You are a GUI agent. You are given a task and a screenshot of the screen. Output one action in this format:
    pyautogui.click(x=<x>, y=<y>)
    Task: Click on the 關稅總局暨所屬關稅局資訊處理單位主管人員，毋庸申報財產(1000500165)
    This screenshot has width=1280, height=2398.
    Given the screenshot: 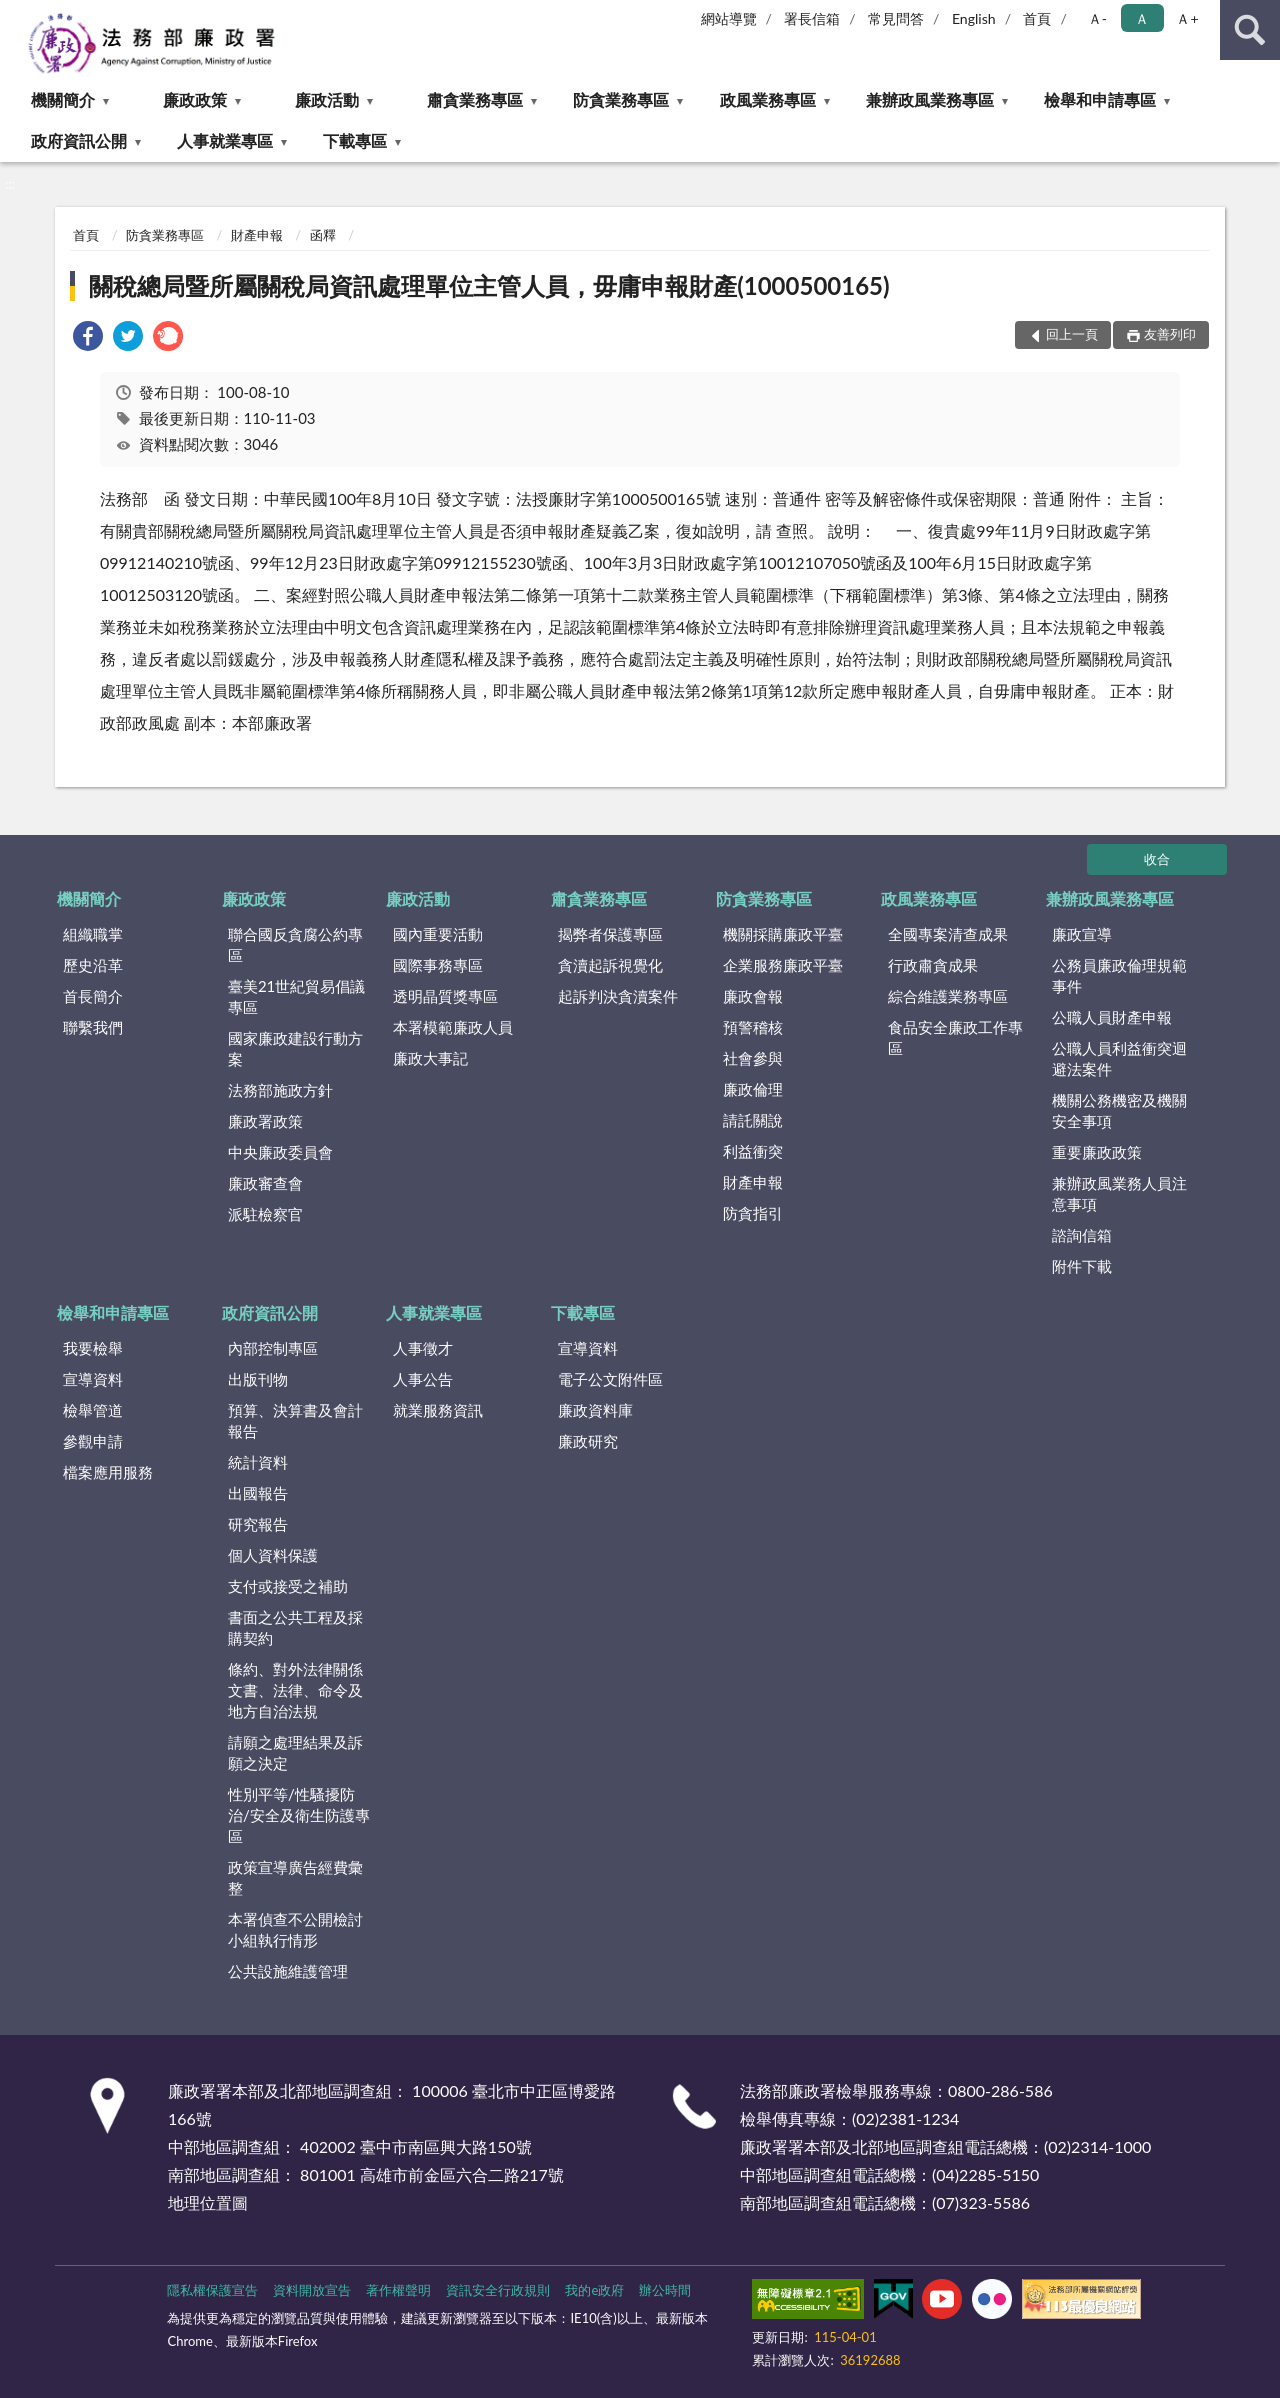 What is the action you would take?
    pyautogui.click(x=489, y=285)
    